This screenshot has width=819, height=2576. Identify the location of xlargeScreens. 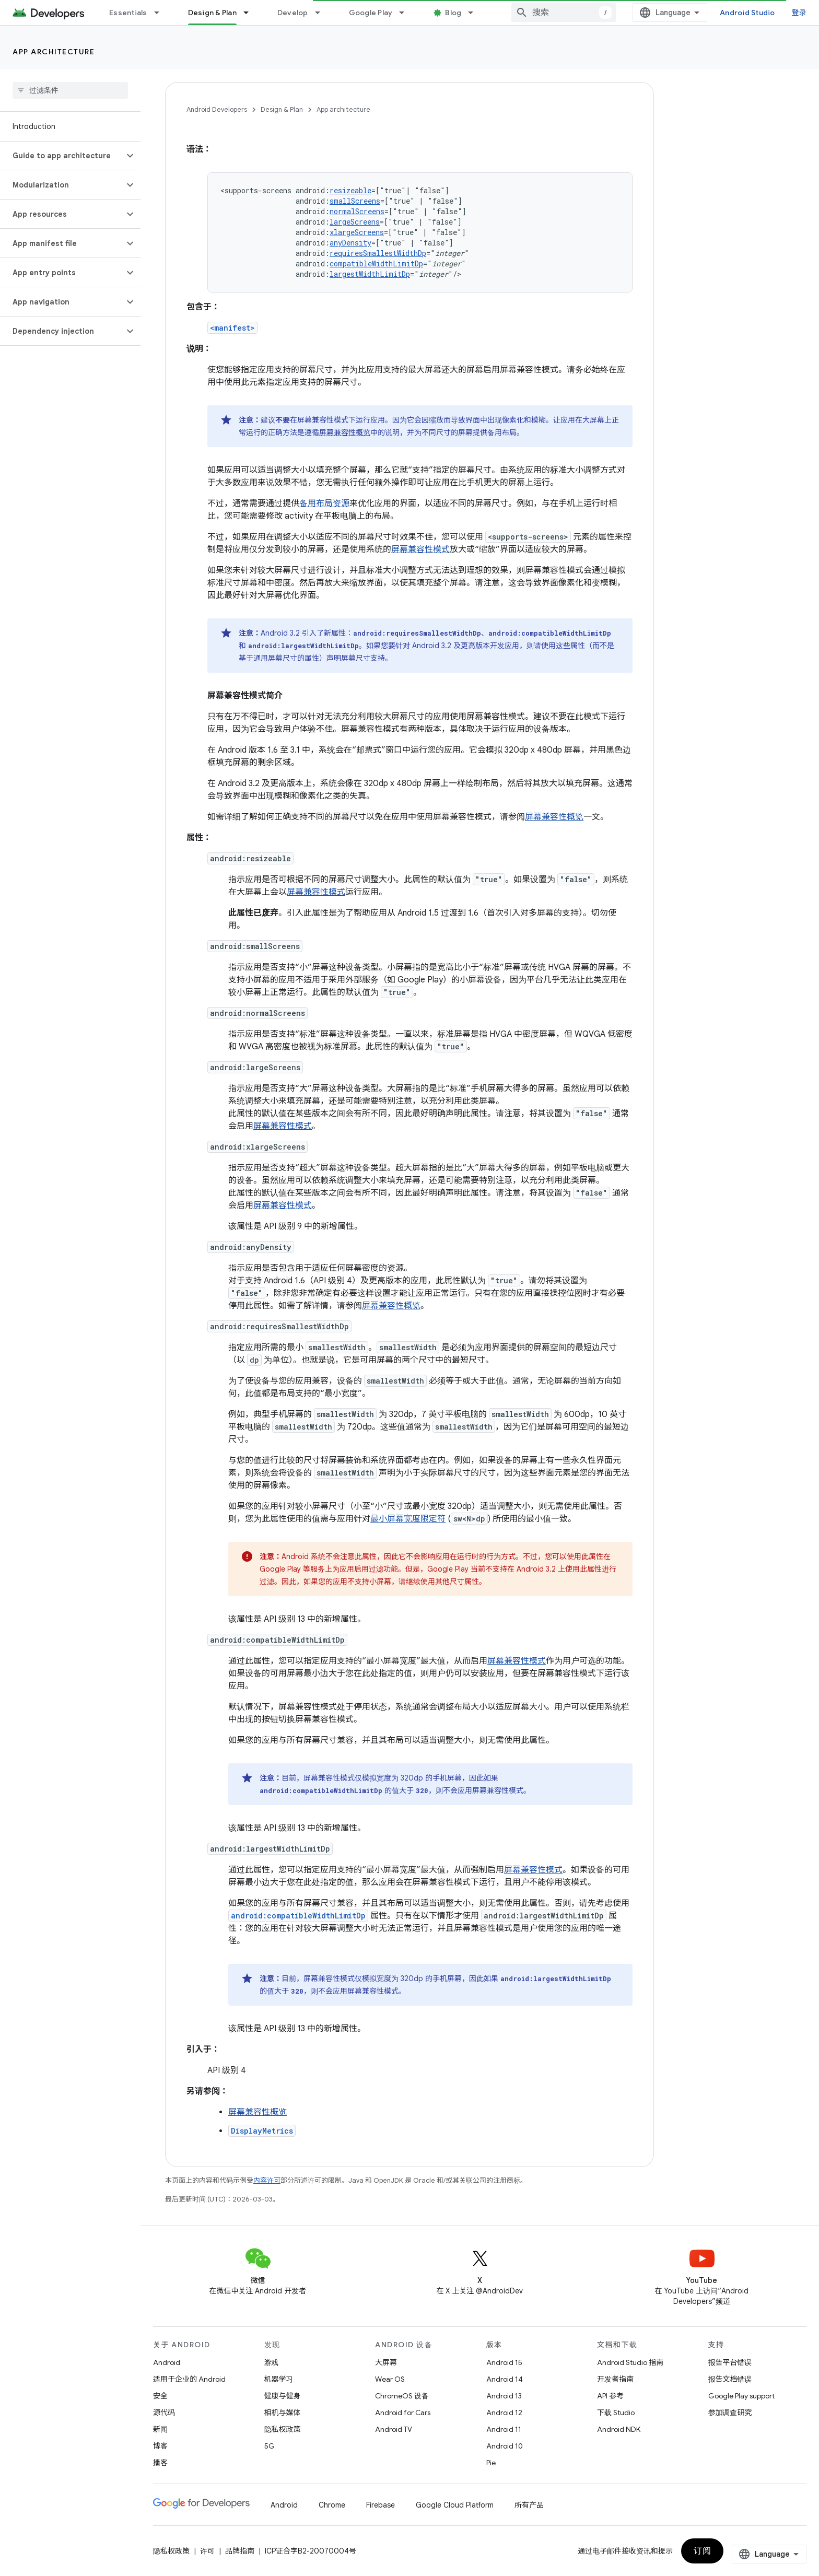
(357, 232).